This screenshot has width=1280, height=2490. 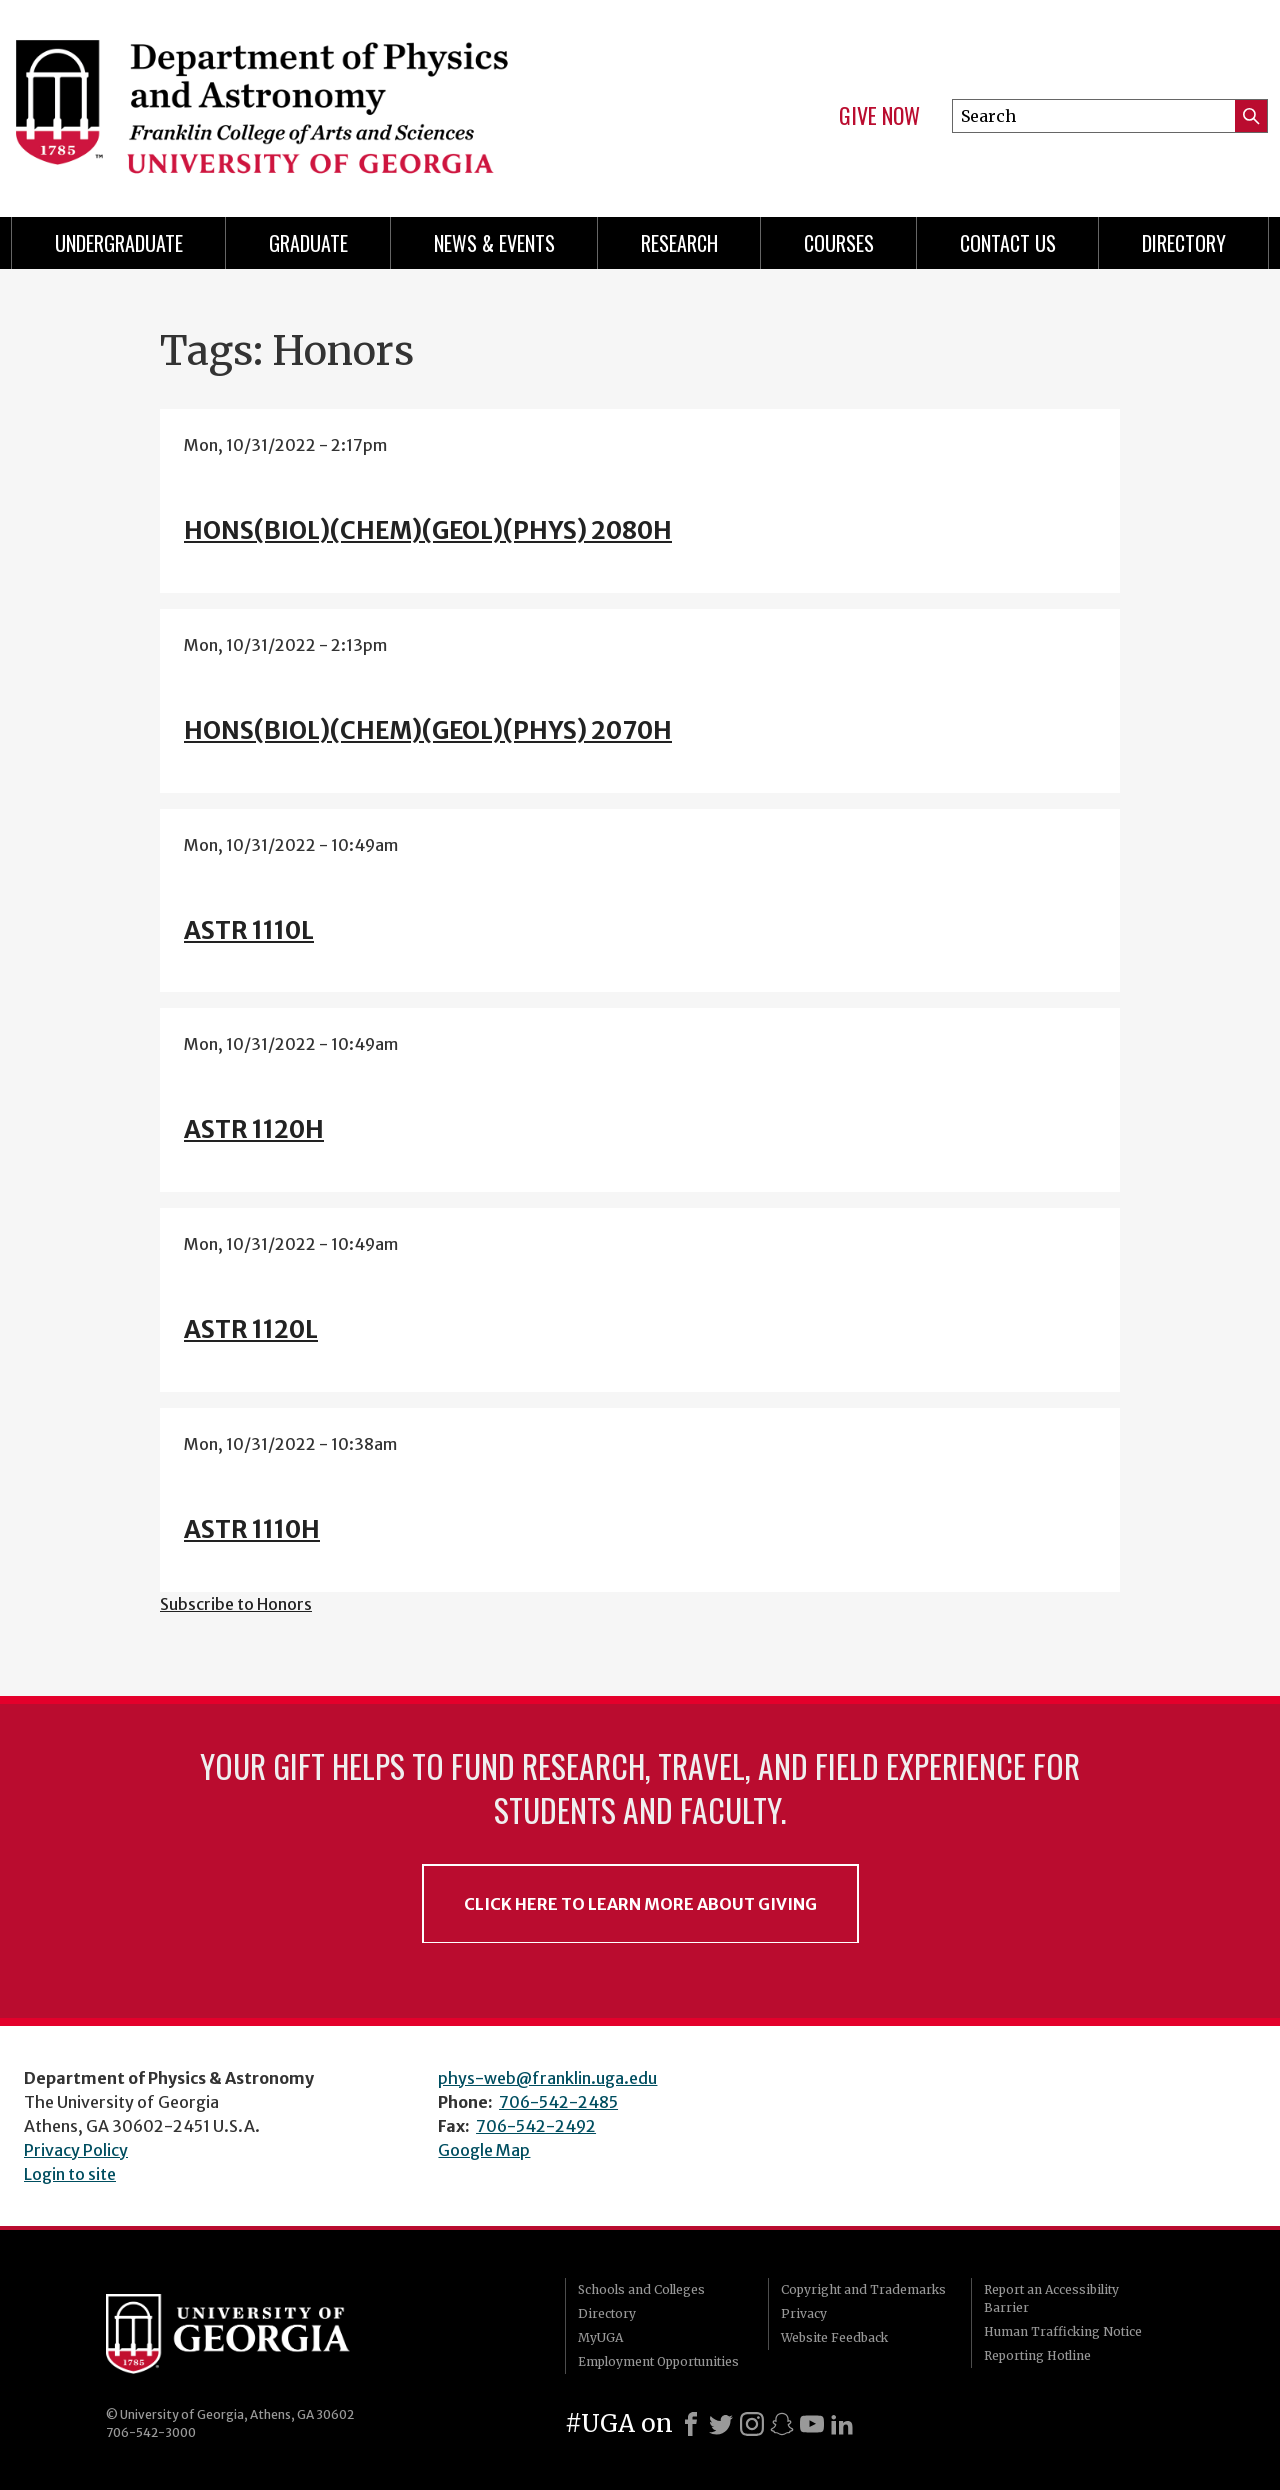 What do you see at coordinates (1051, 2298) in the screenshot?
I see `Report an Accessibility Barrier` at bounding box center [1051, 2298].